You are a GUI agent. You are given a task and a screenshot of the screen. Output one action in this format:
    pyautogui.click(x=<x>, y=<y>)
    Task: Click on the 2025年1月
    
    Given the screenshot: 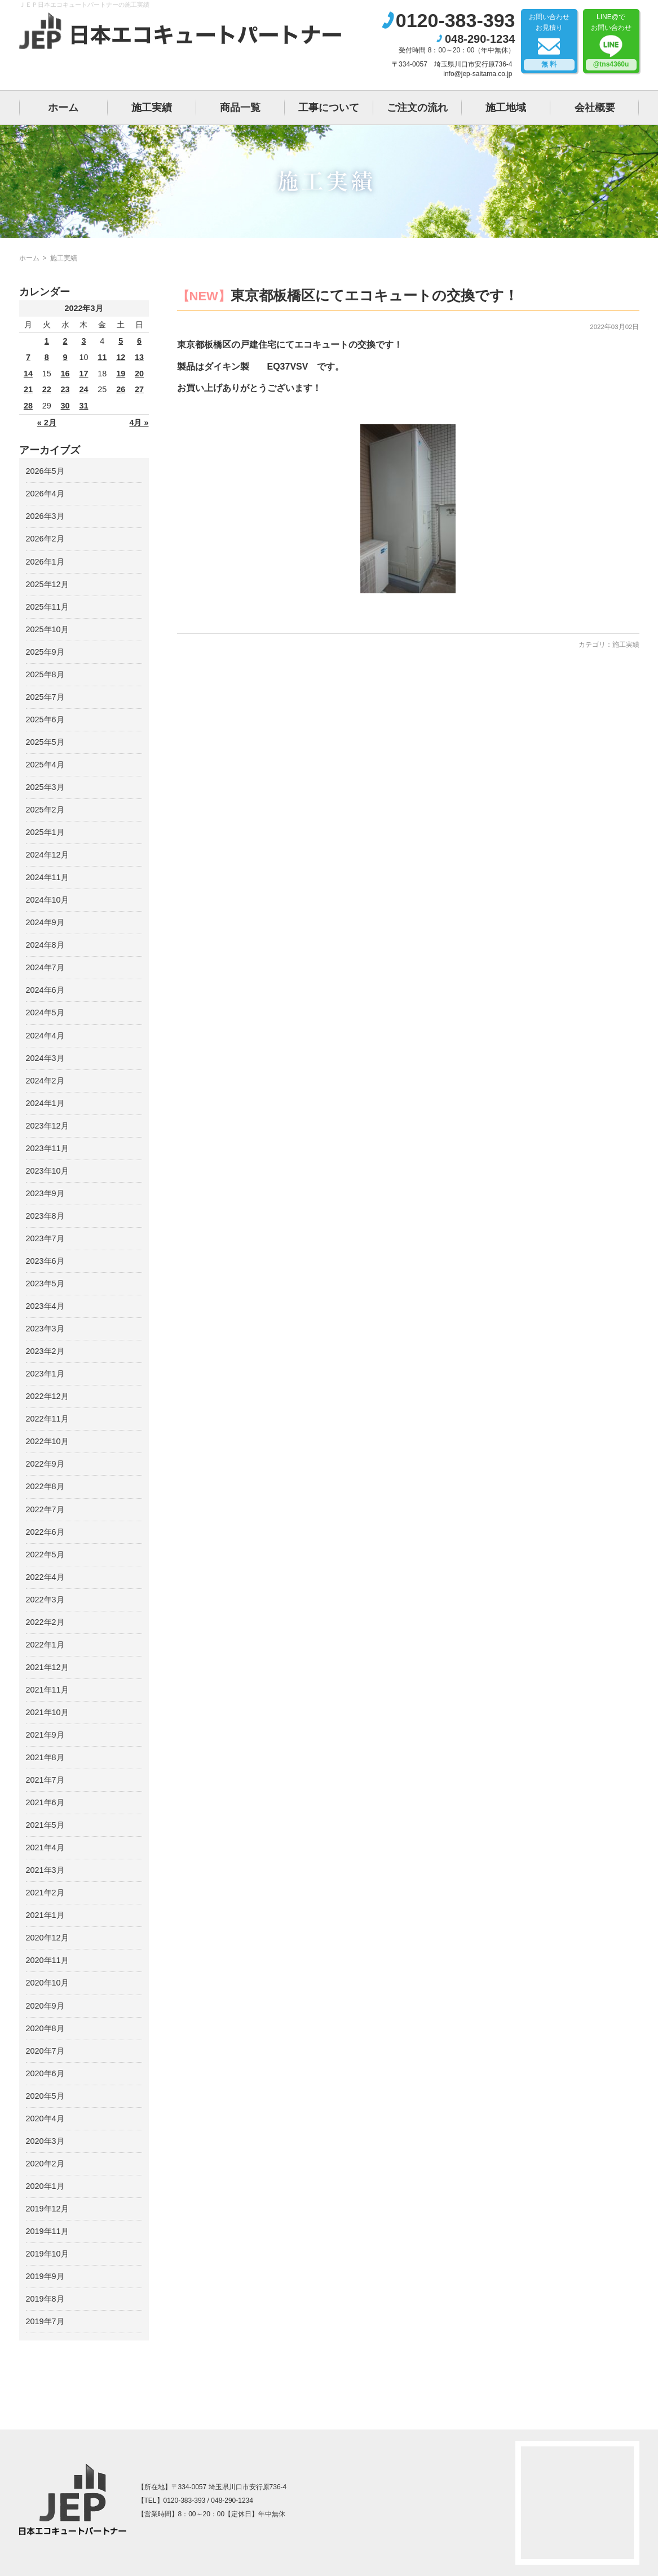 What is the action you would take?
    pyautogui.click(x=45, y=832)
    